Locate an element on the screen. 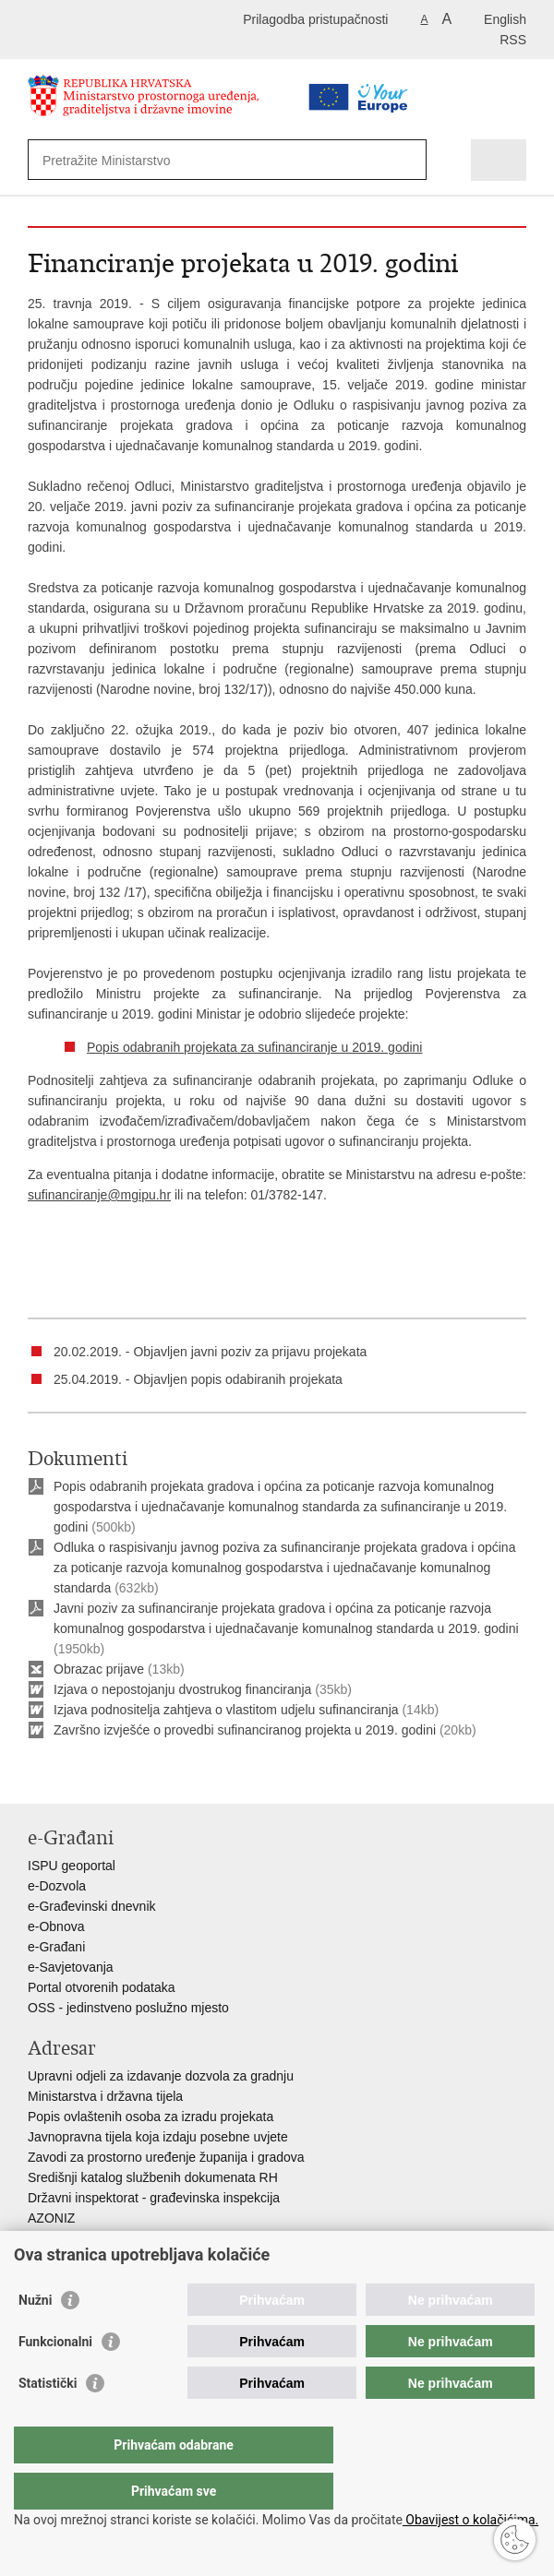  e-Savjetovanja is located at coordinates (71, 1967).